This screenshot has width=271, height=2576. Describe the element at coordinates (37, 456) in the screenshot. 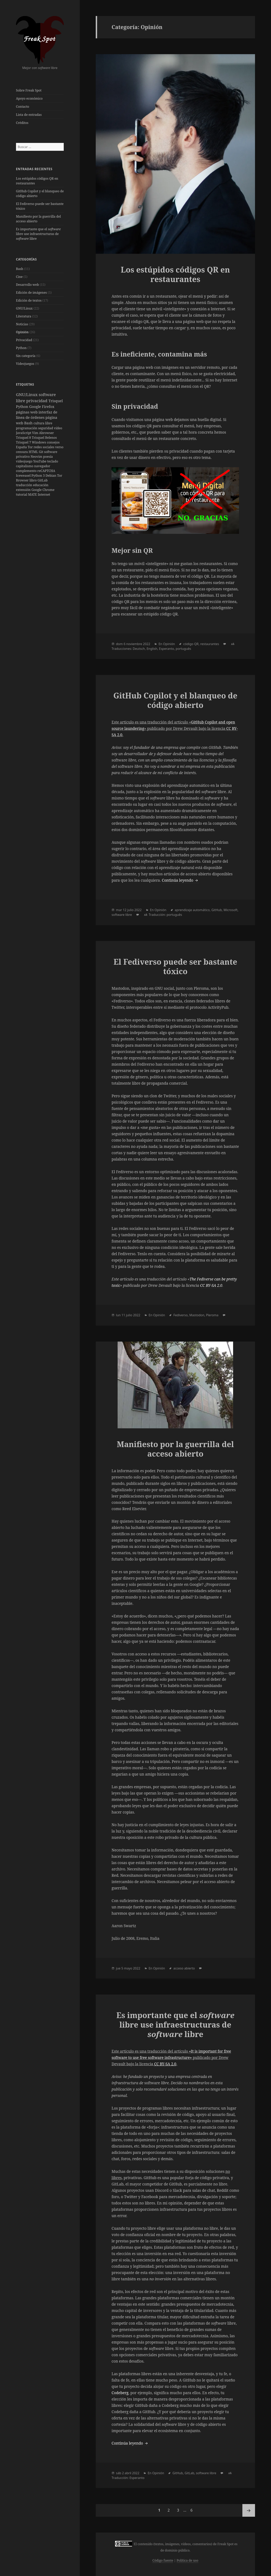

I see `Neovim` at that location.